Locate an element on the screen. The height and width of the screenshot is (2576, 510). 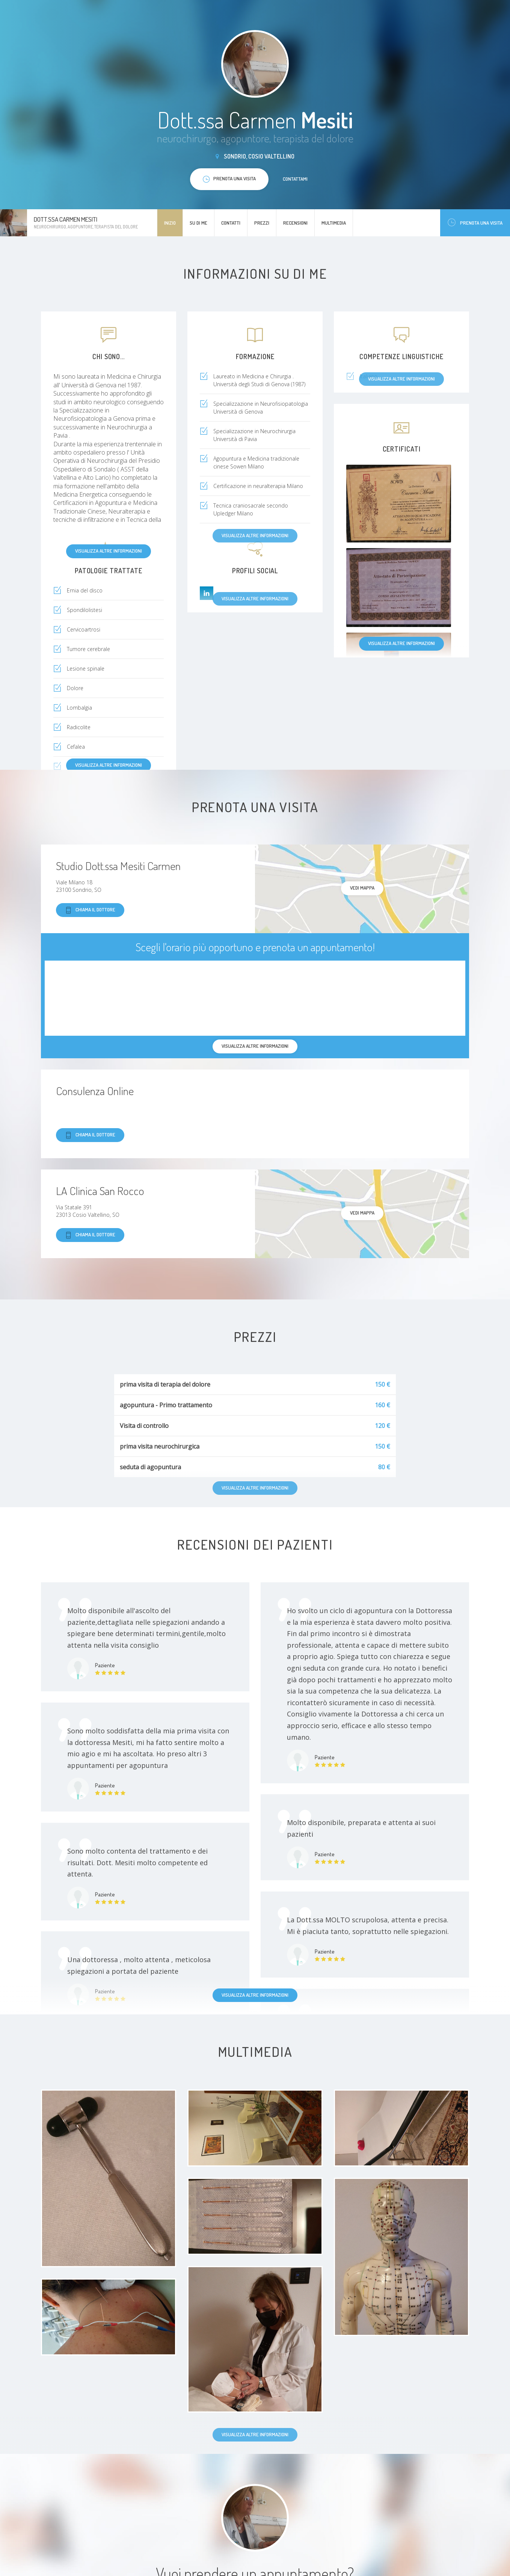
Vedi mappa is located at coordinates (362, 888).